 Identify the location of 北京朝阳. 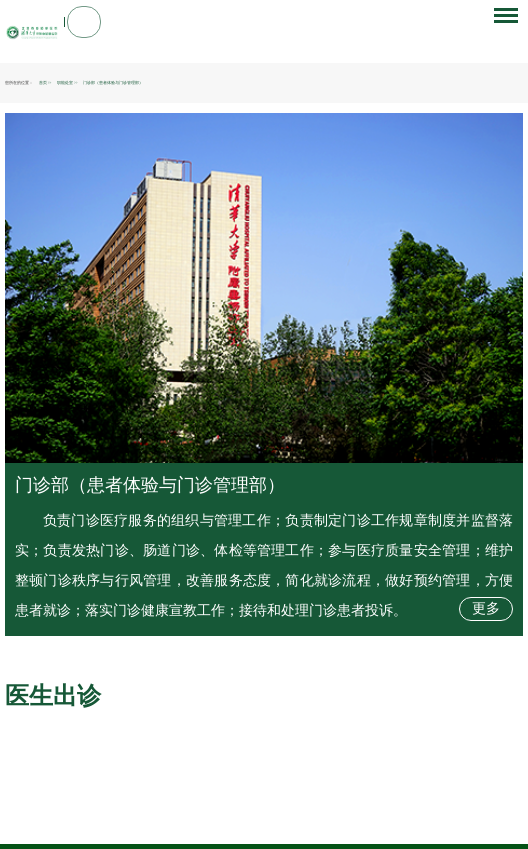
(158, 790).